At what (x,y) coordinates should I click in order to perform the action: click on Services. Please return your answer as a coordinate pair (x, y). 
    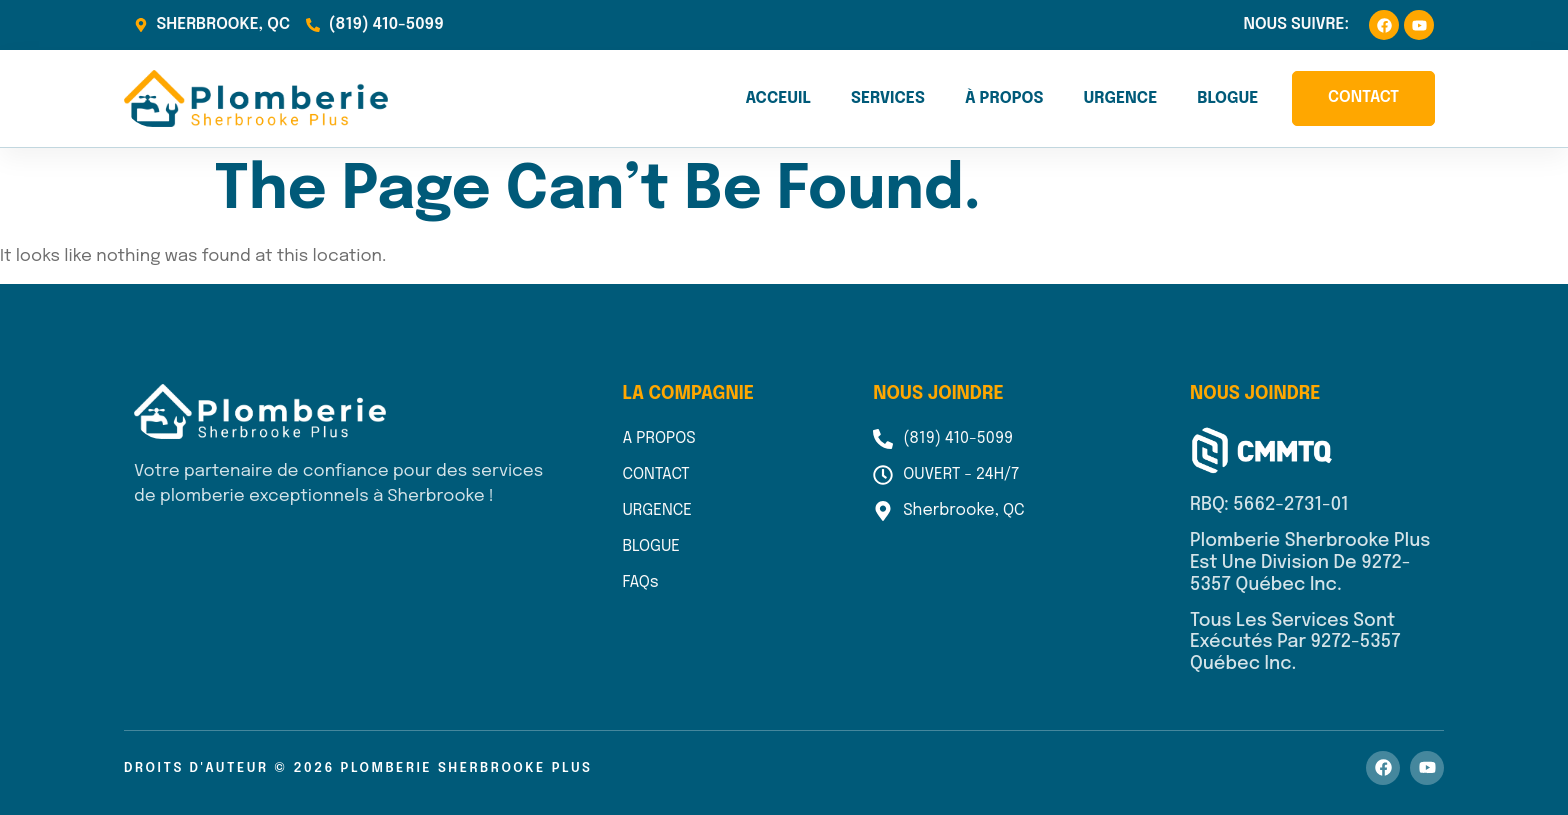
    Looking at the image, I should click on (888, 98).